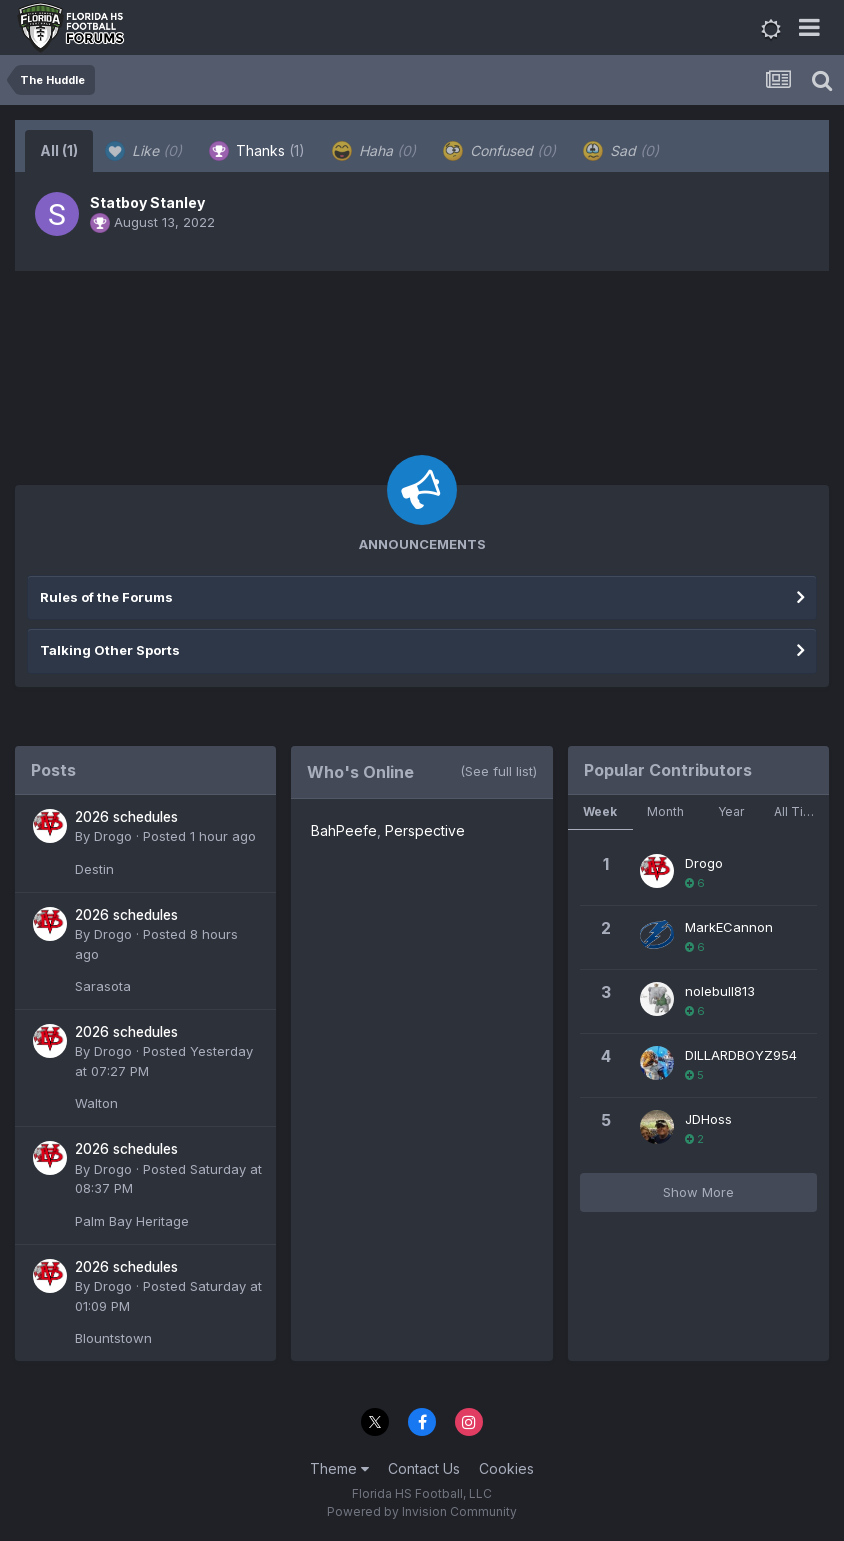 The width and height of the screenshot is (844, 1541). Describe the element at coordinates (106, 597) in the screenshot. I see `Rules of the Forums` at that location.